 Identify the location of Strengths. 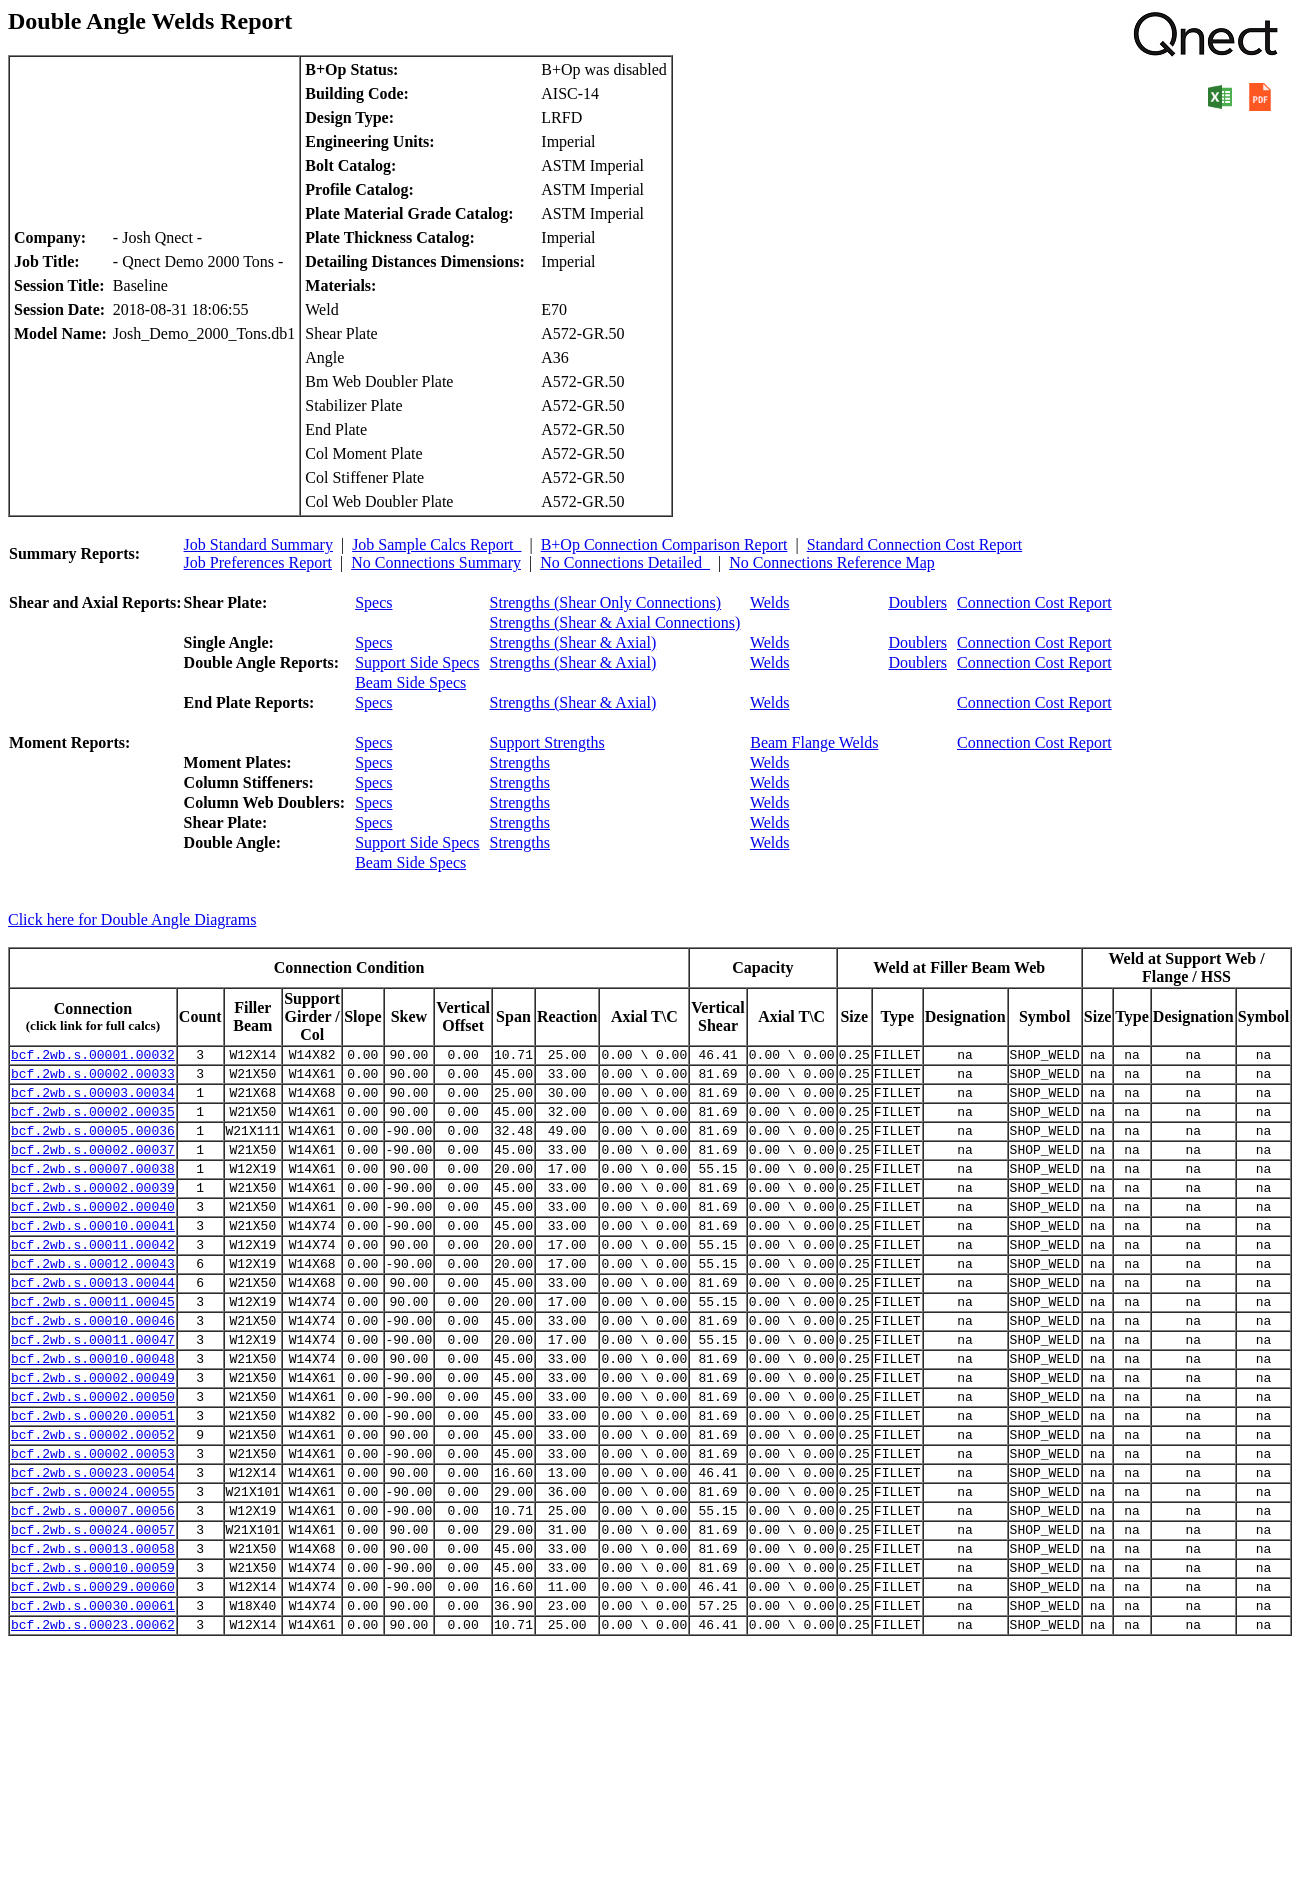
(520, 762).